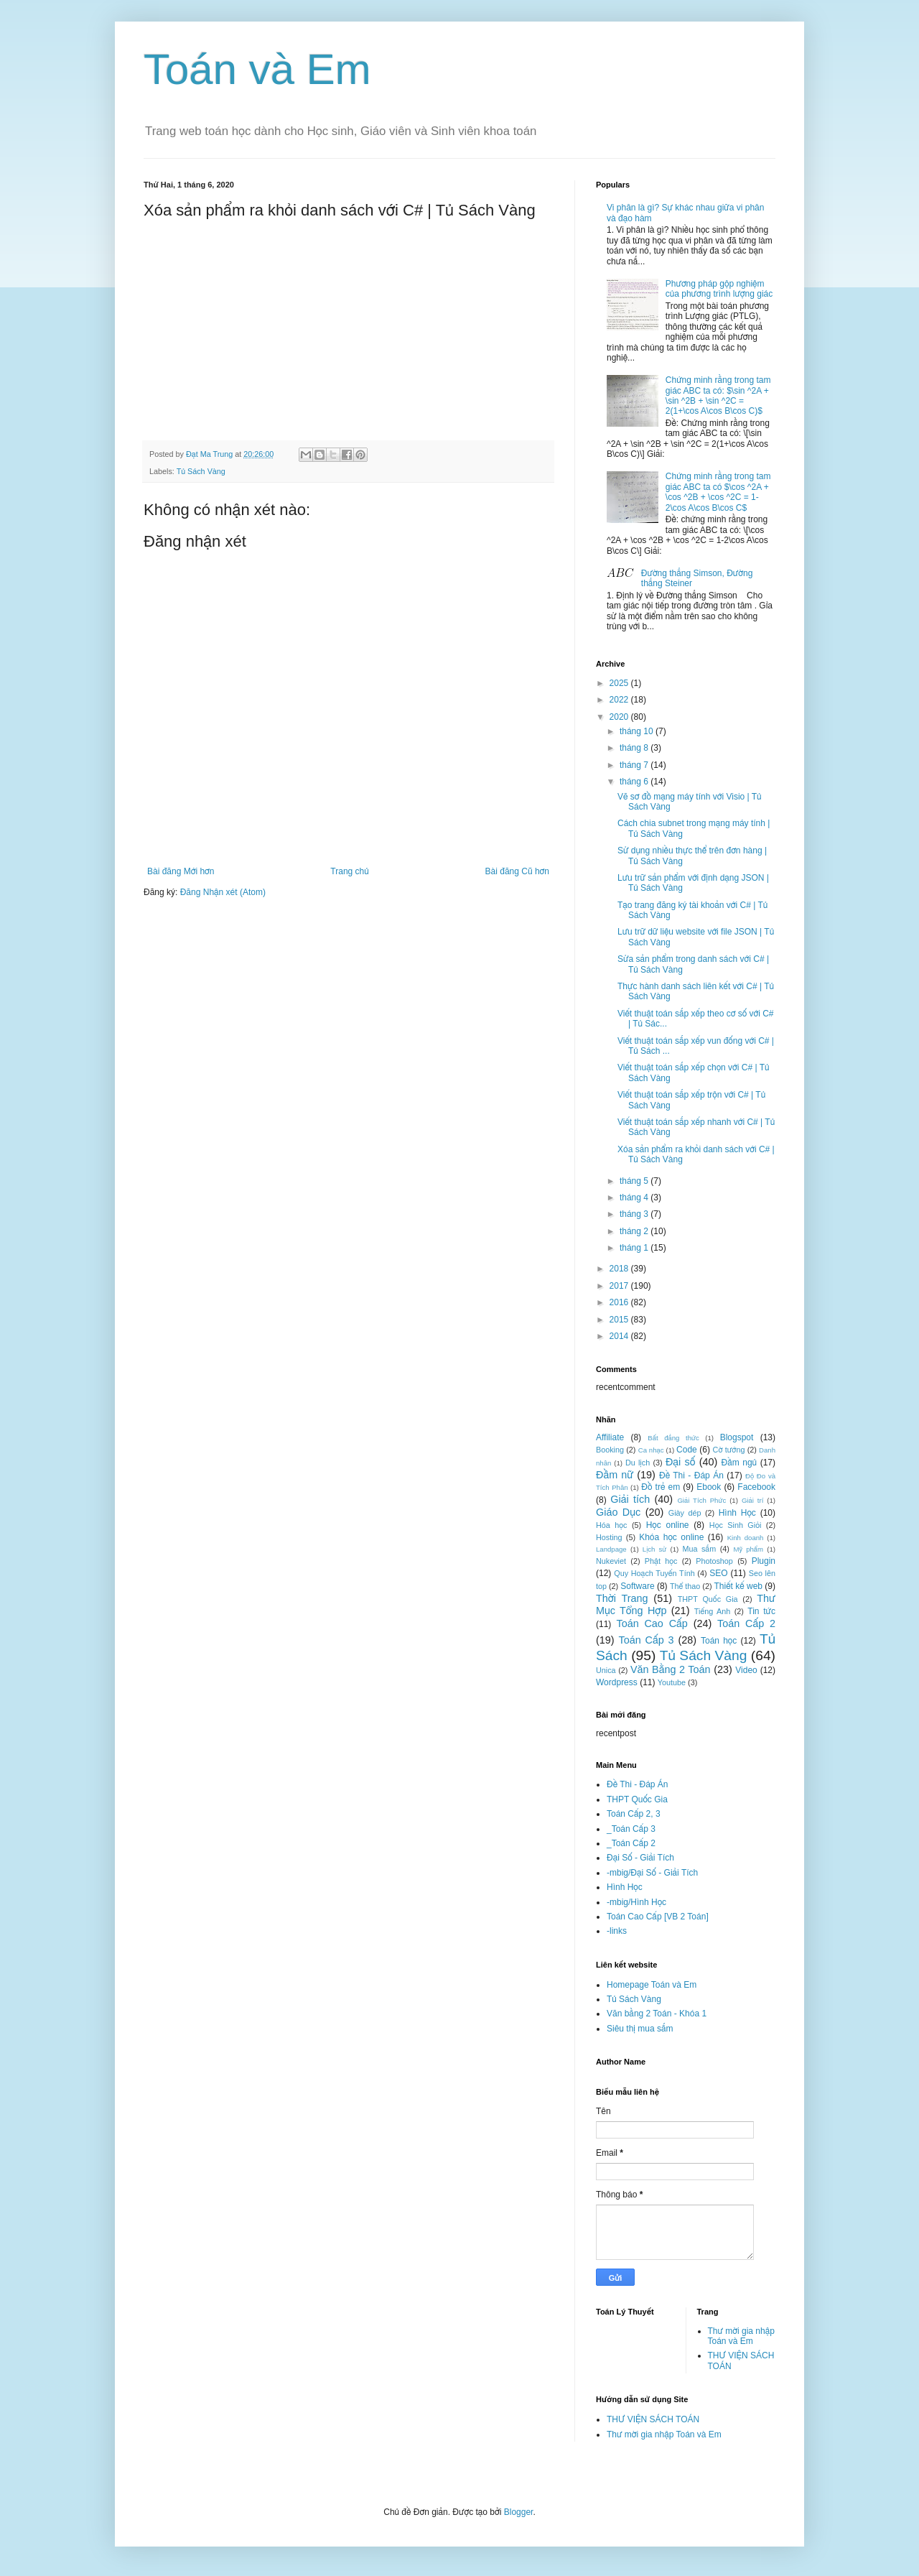  What do you see at coordinates (756, 1487) in the screenshot?
I see `Facebook` at bounding box center [756, 1487].